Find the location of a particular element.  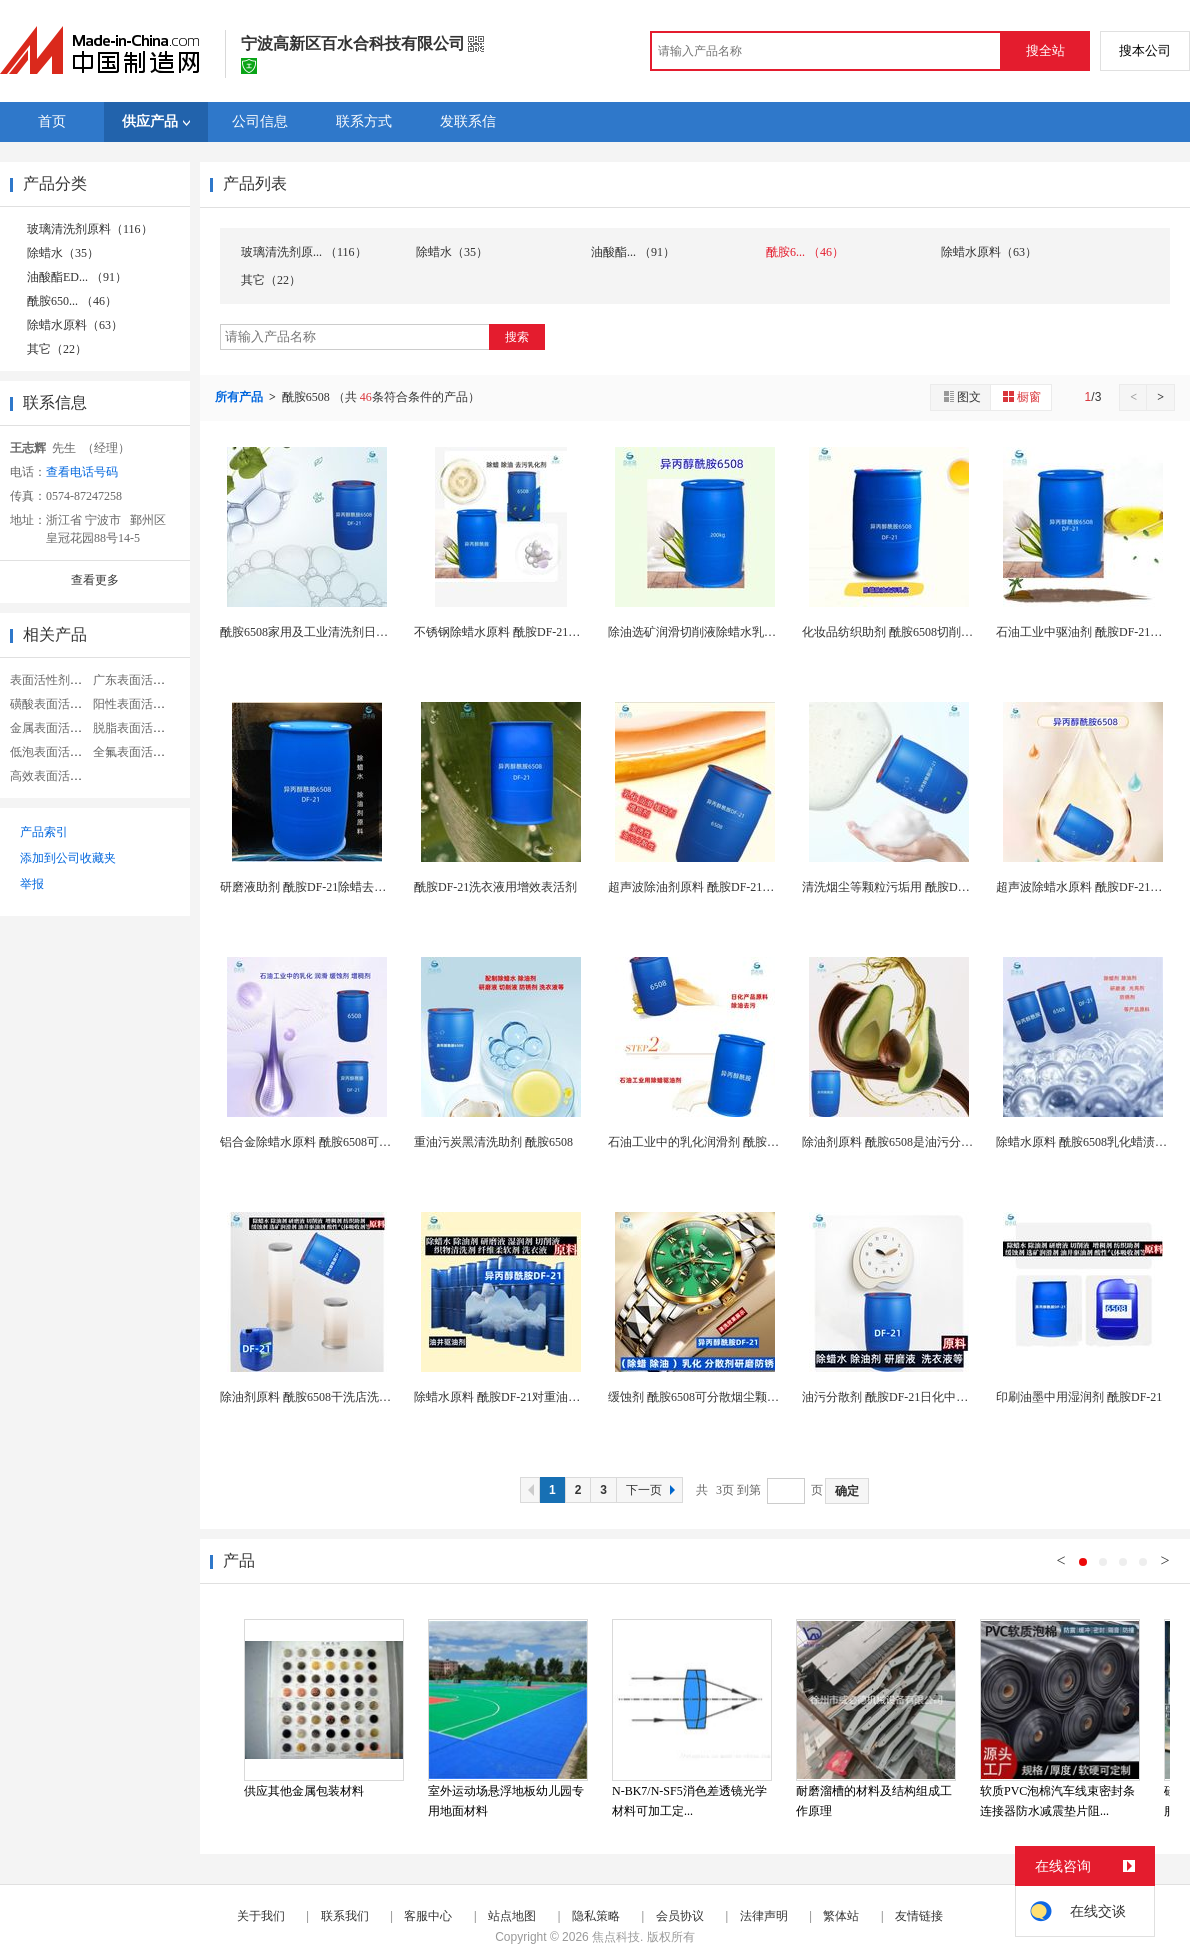

玻璃清洗剂原料（116） is located at coordinates (90, 229).